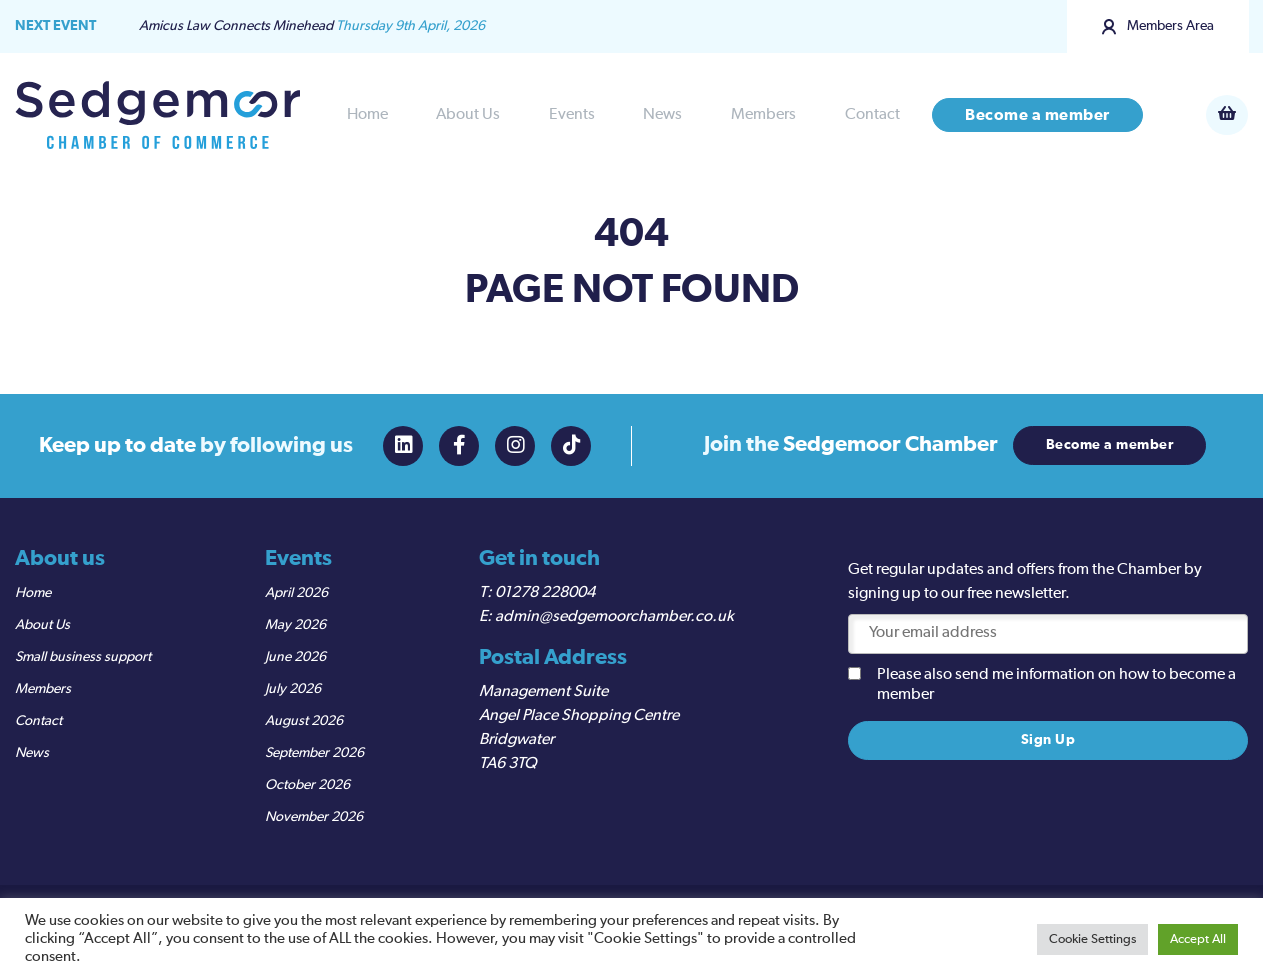 This screenshot has width=1263, height=980. What do you see at coordinates (1092, 939) in the screenshot?
I see `Cookie Settings [button]` at bounding box center [1092, 939].